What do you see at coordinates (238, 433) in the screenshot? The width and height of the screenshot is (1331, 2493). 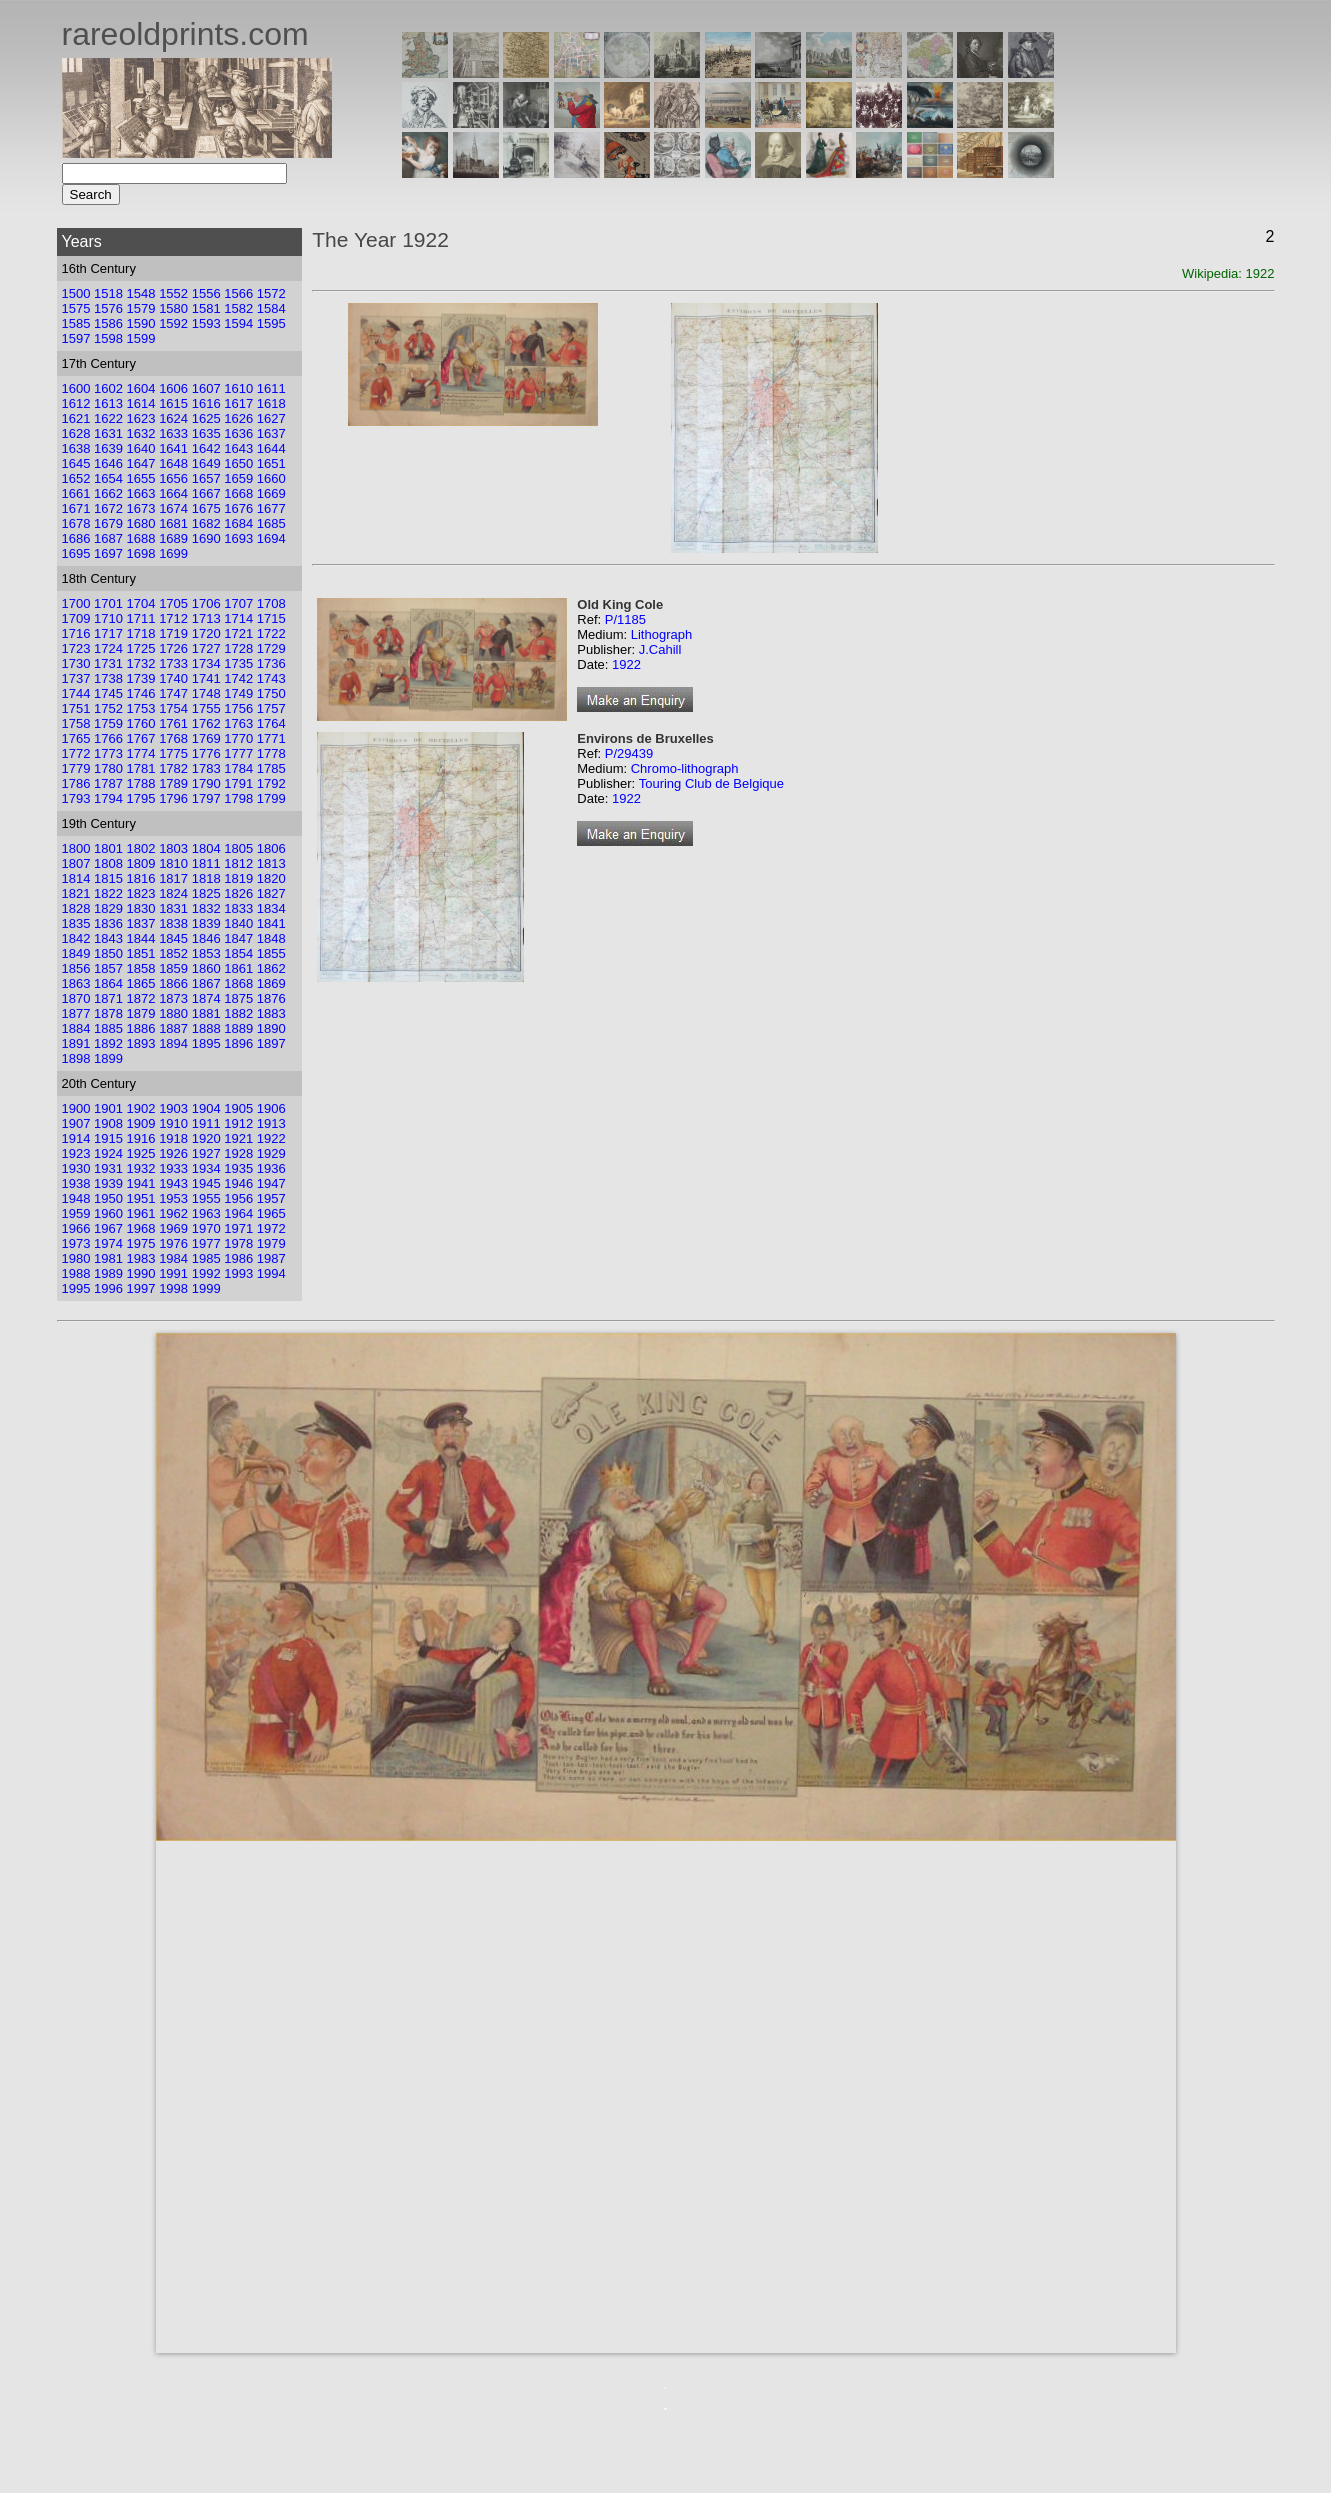 I see `1636` at bounding box center [238, 433].